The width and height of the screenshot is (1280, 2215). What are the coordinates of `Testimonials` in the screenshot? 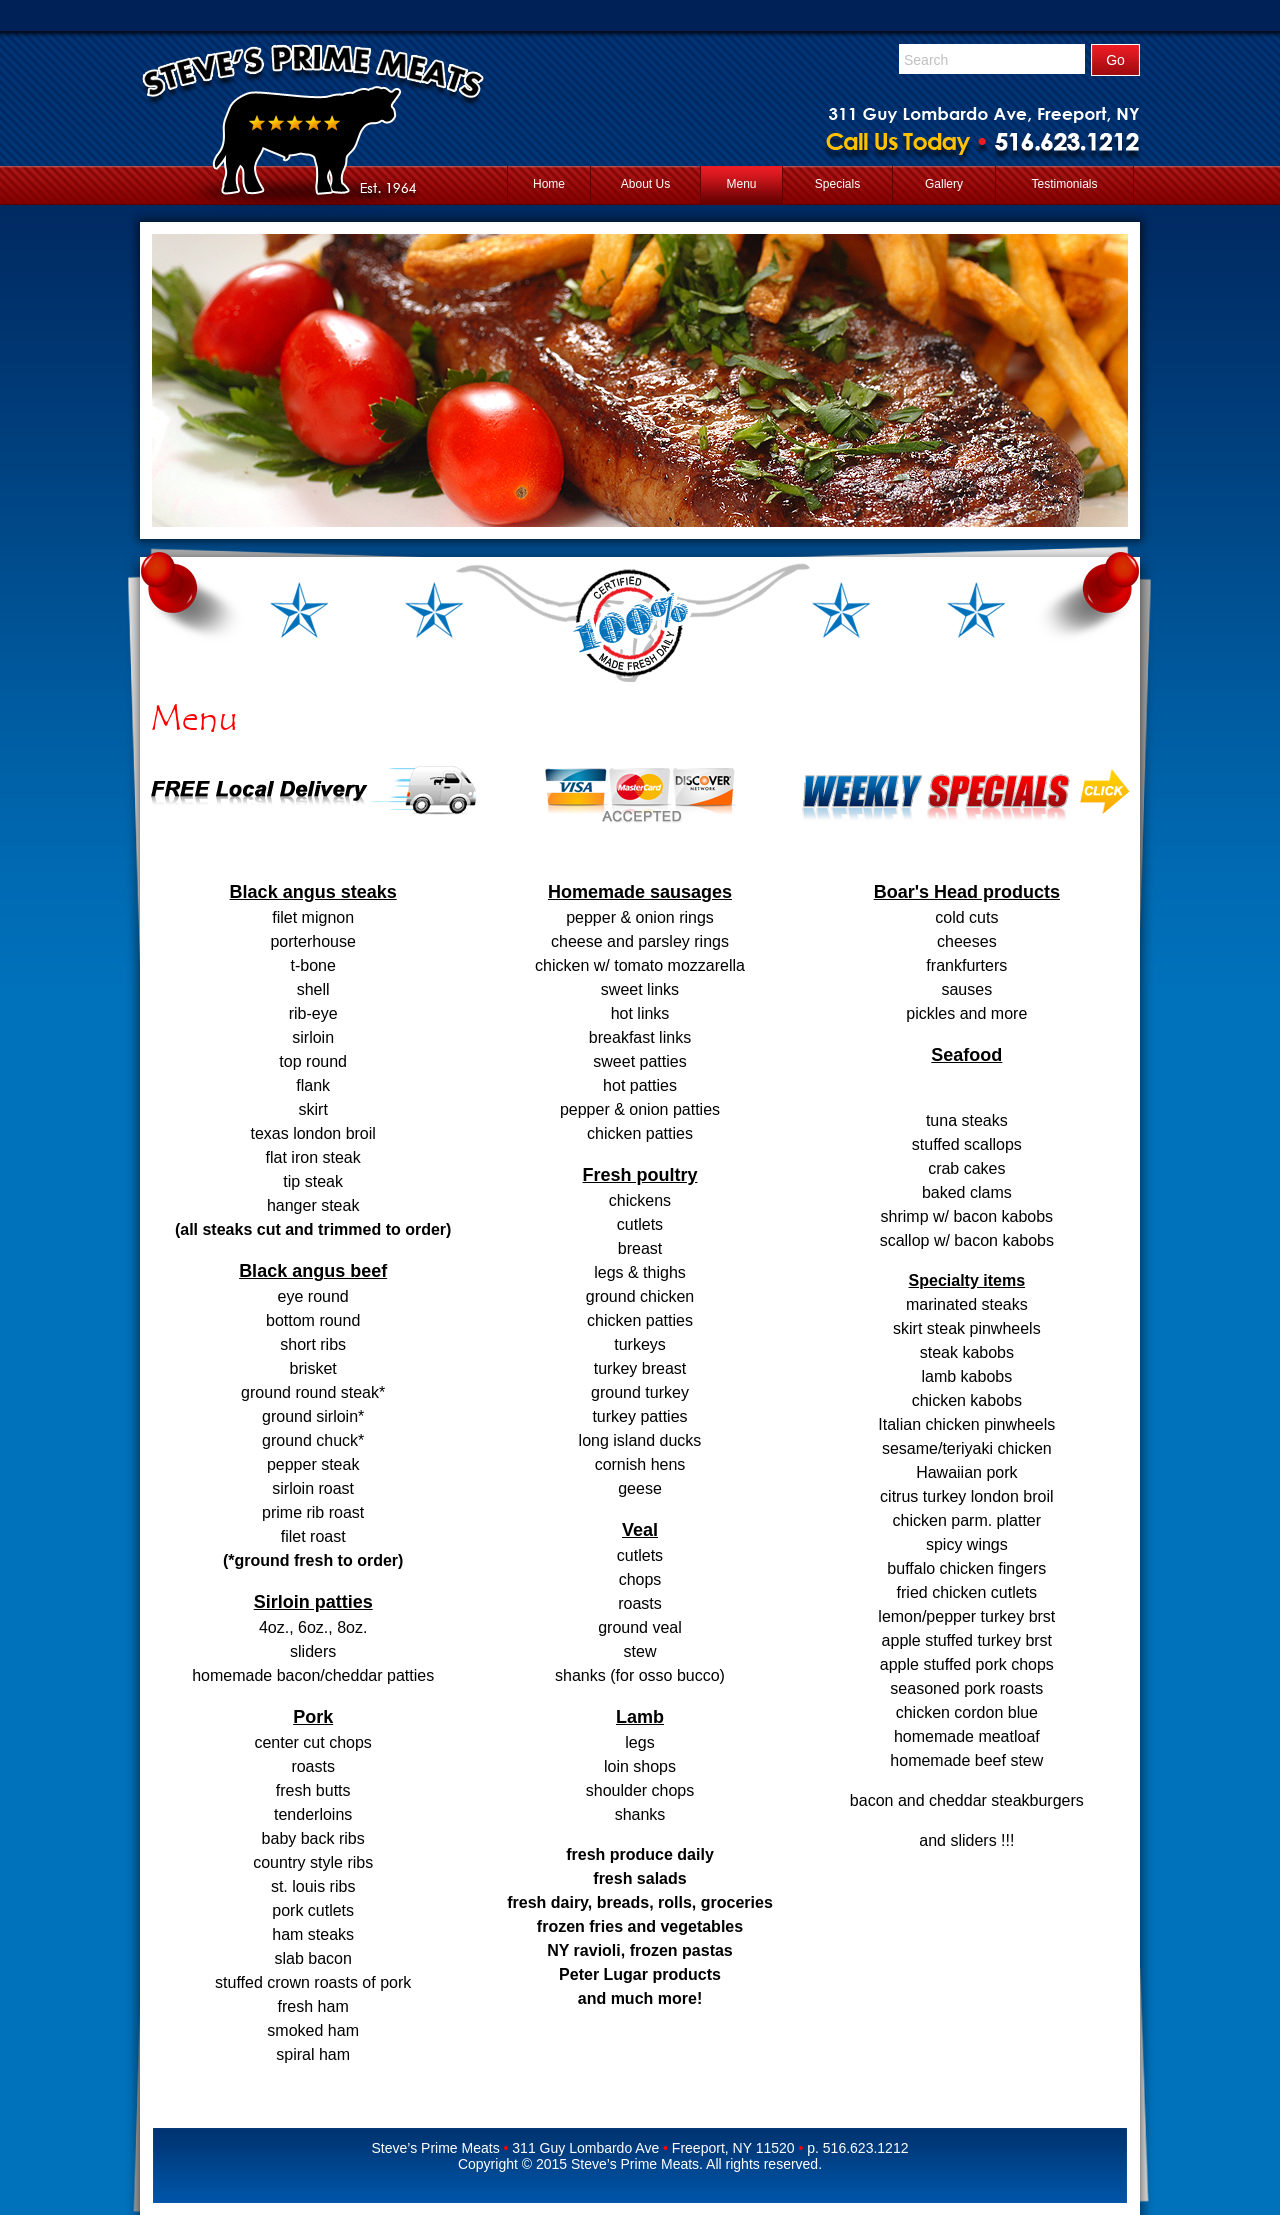 It's located at (1064, 184).